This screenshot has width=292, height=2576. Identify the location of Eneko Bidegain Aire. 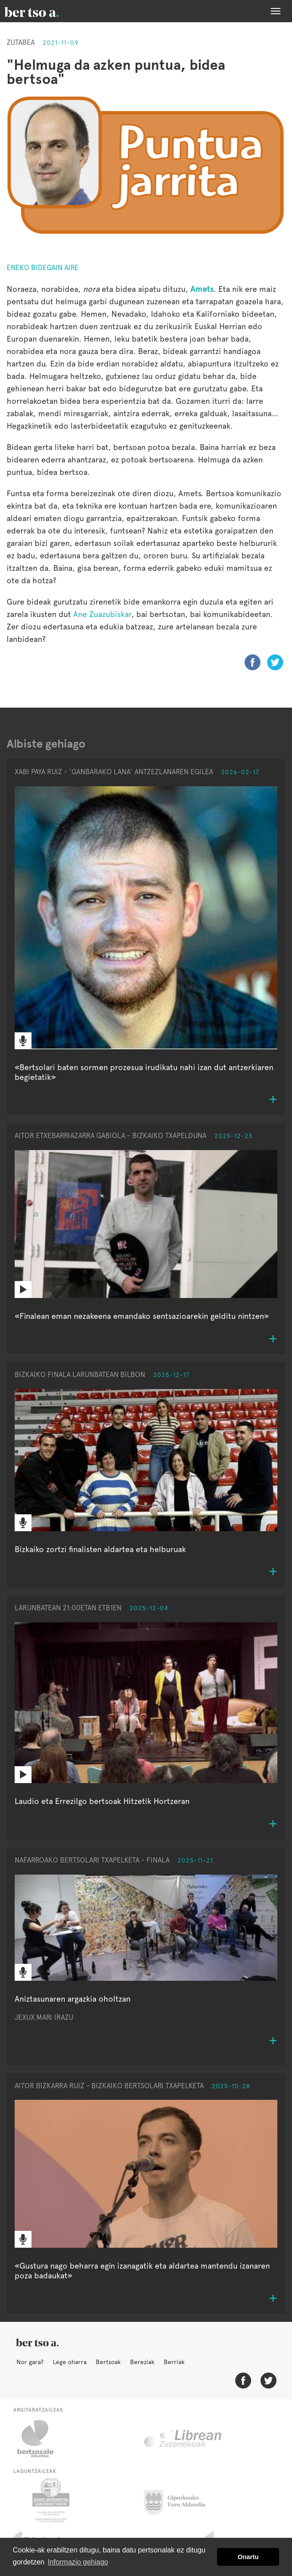
(43, 267).